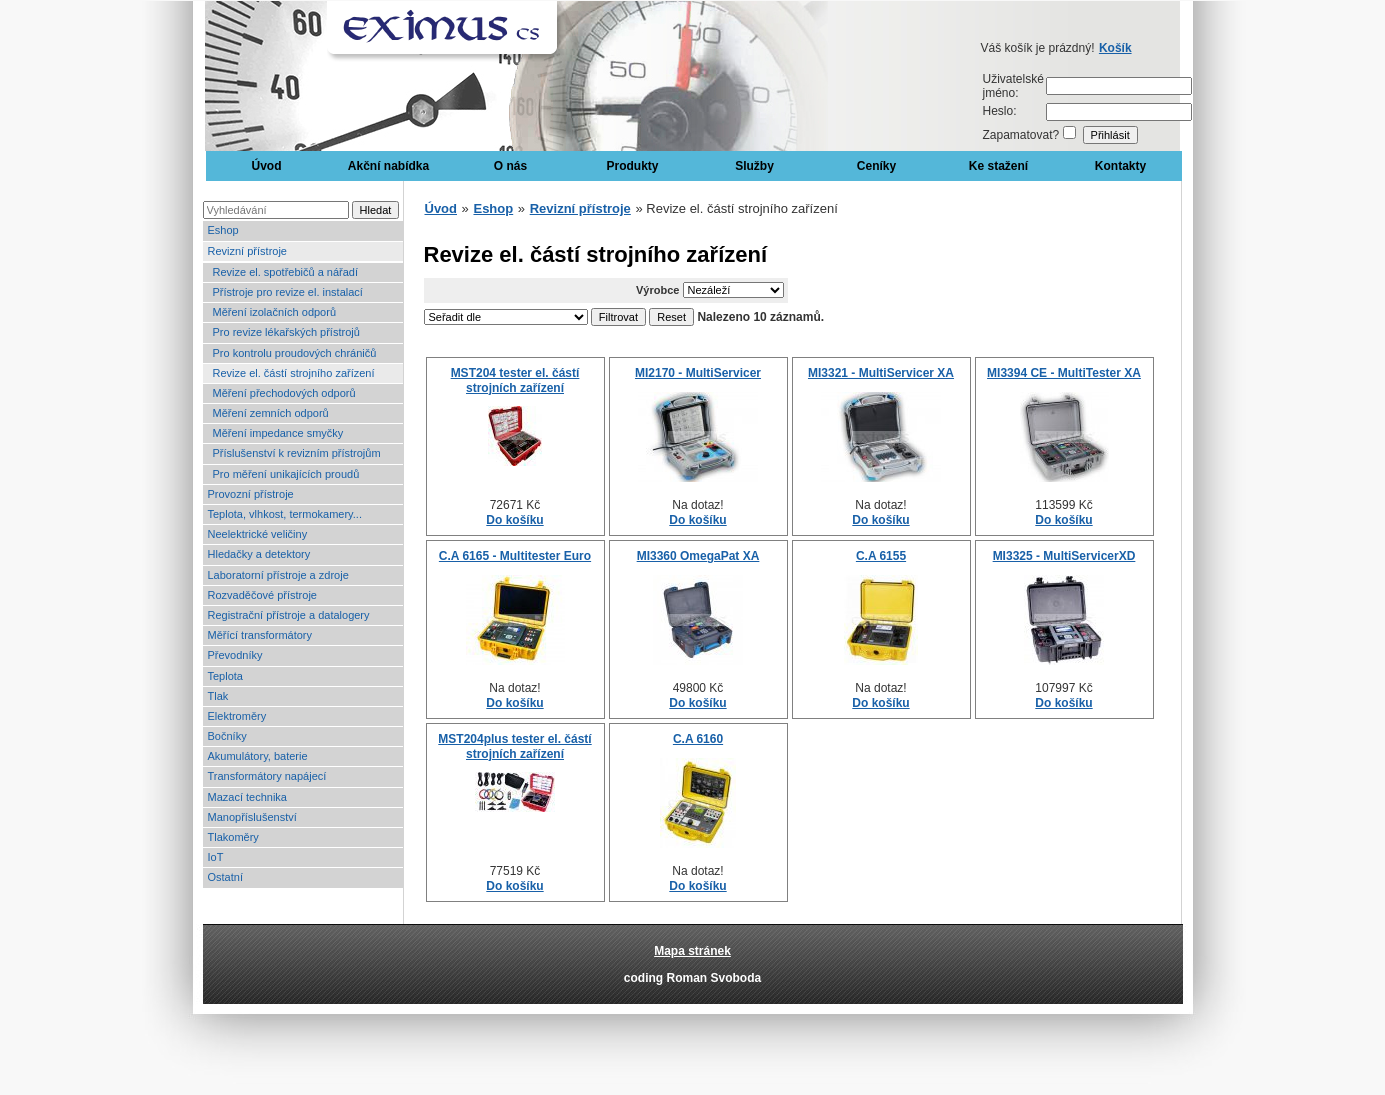 This screenshot has width=1385, height=1095. I want to click on Převodníky, so click(235, 655).